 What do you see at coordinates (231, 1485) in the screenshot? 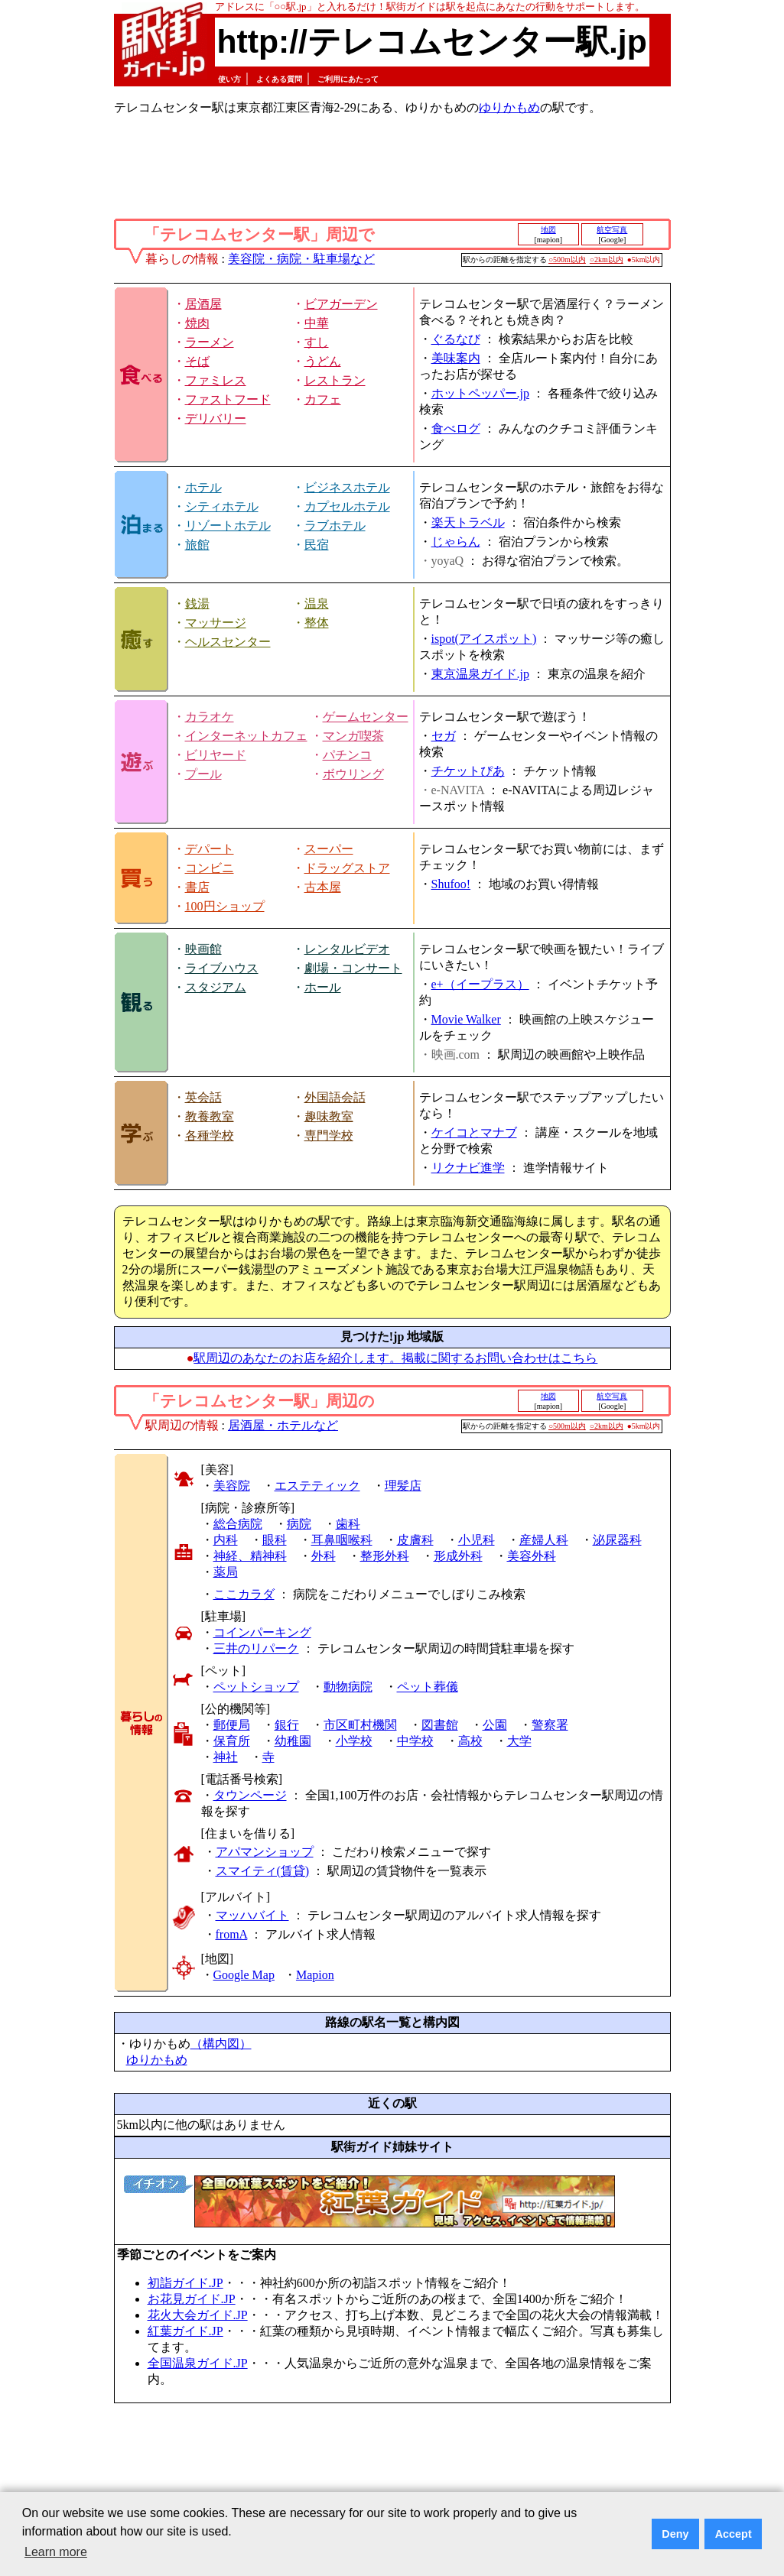
I see `美容院` at bounding box center [231, 1485].